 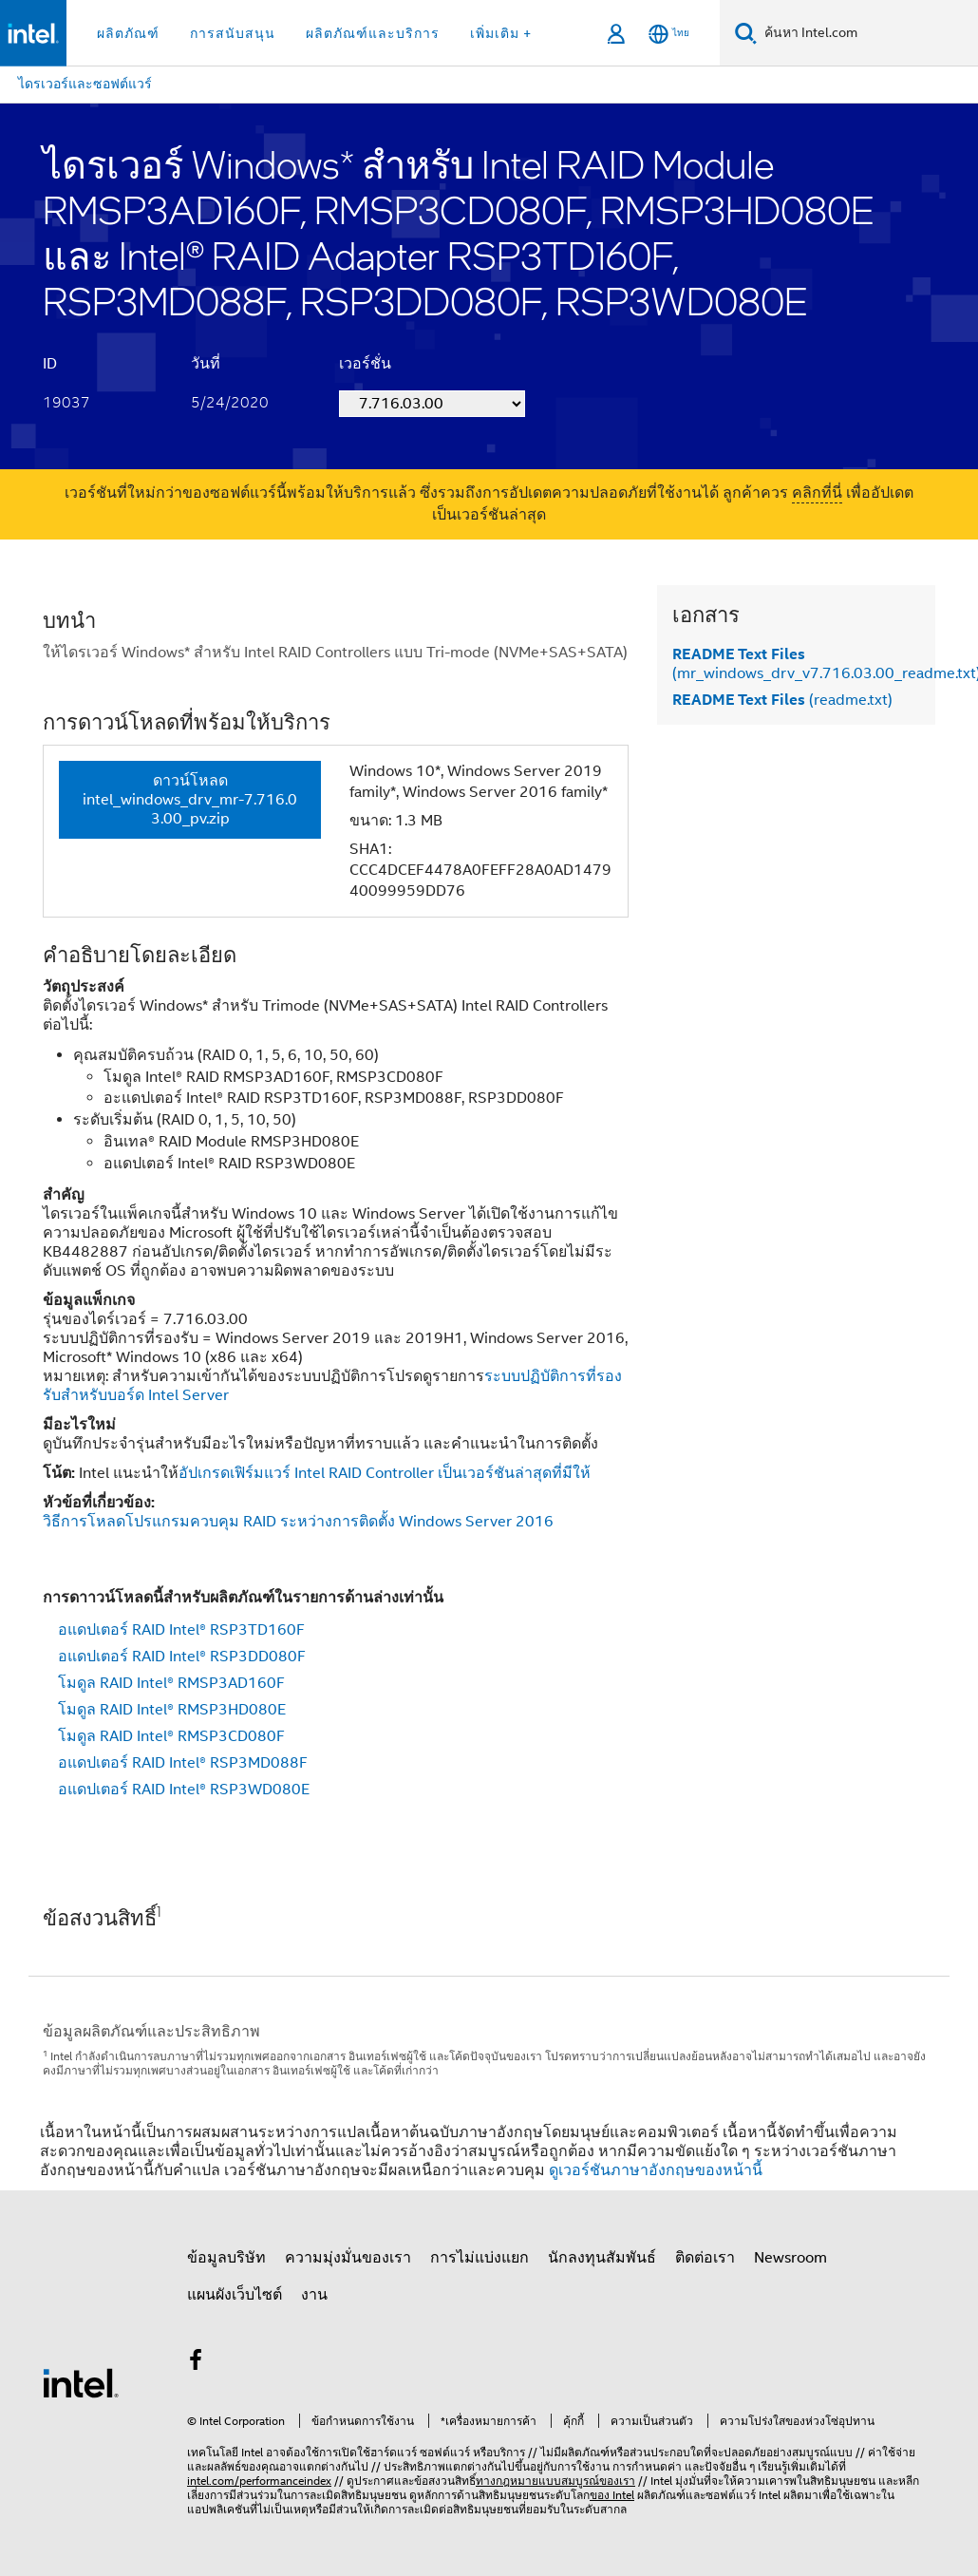 What do you see at coordinates (205, 363) in the screenshot?
I see `วันที่` at bounding box center [205, 363].